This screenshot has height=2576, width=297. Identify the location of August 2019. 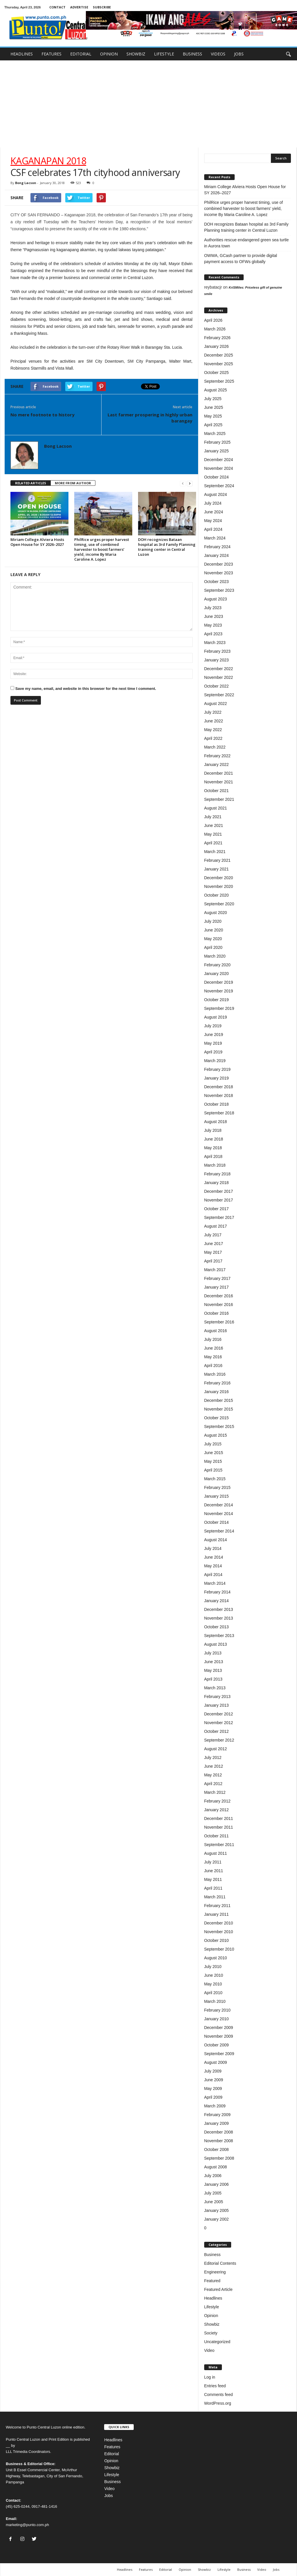
(215, 1017).